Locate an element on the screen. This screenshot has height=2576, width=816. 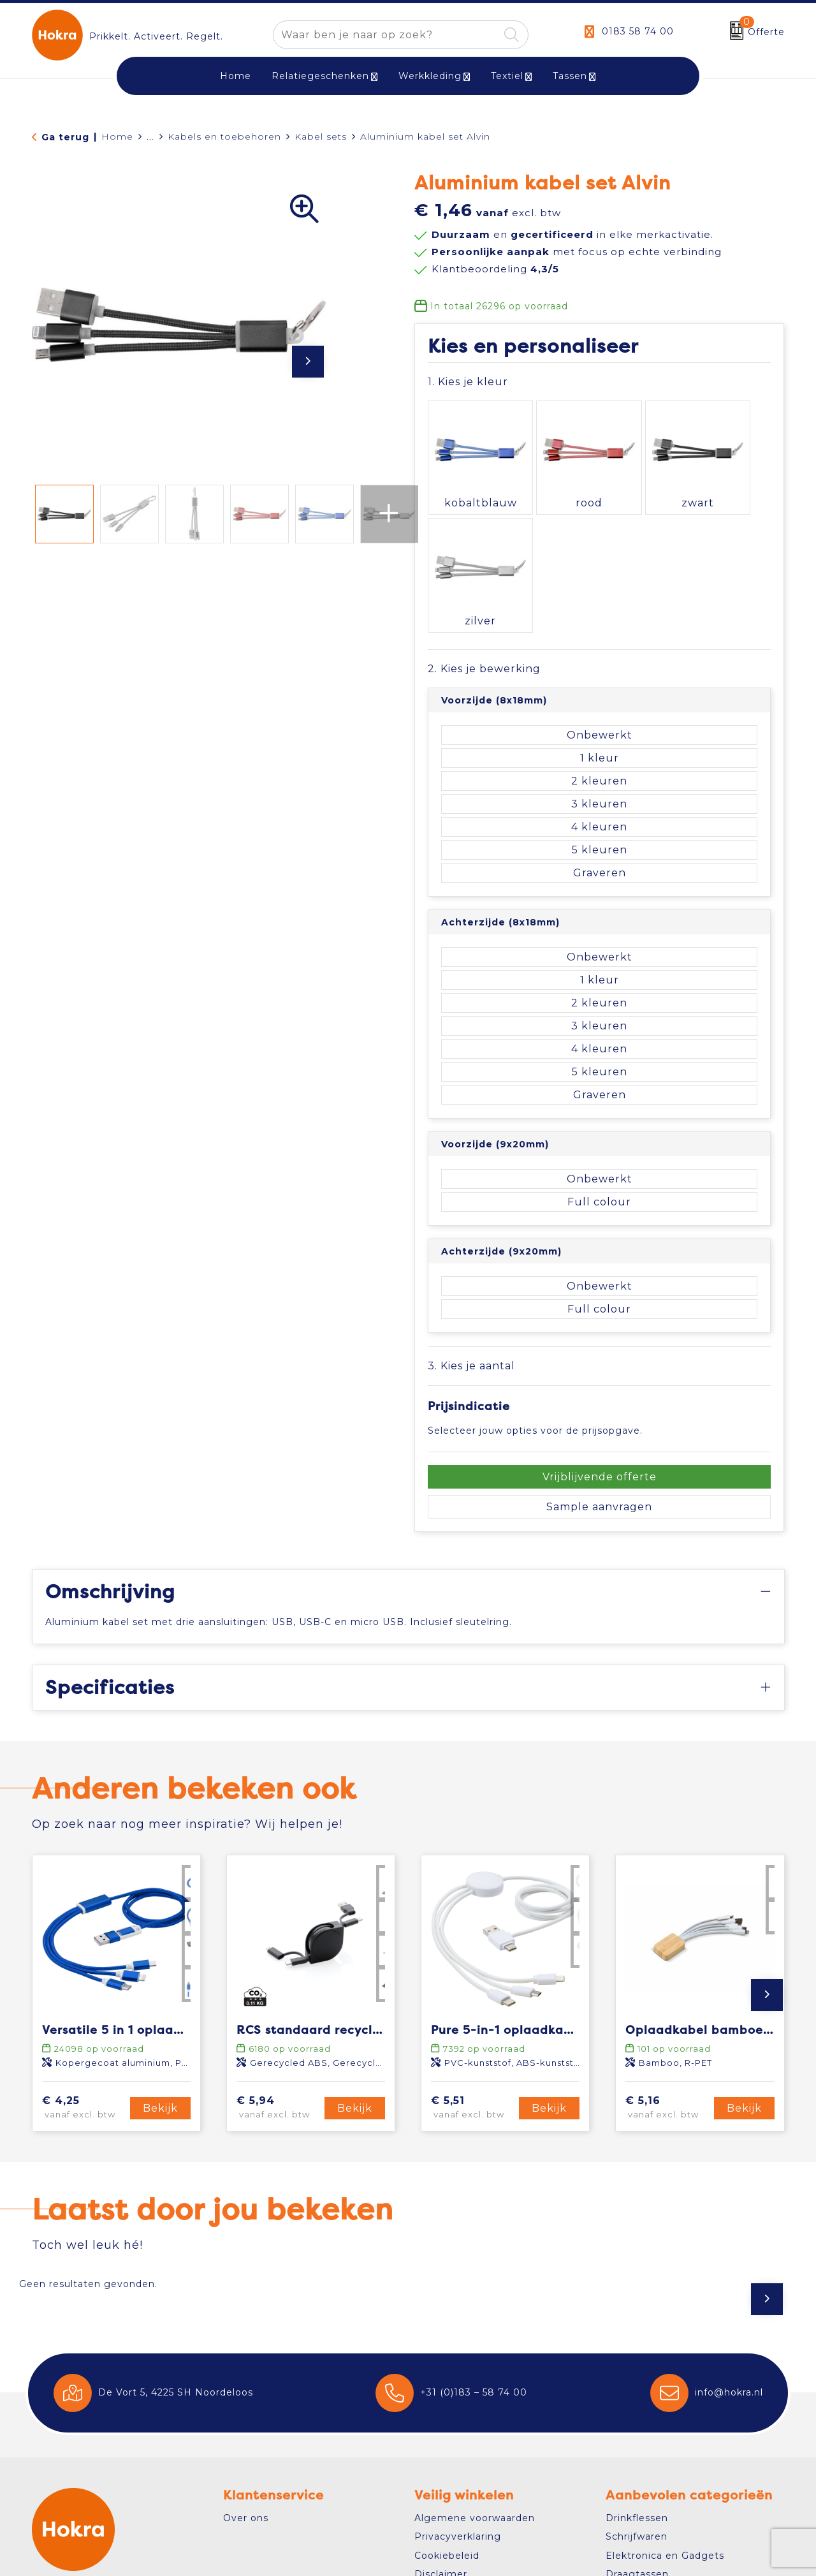
Kabel sets is located at coordinates (321, 136).